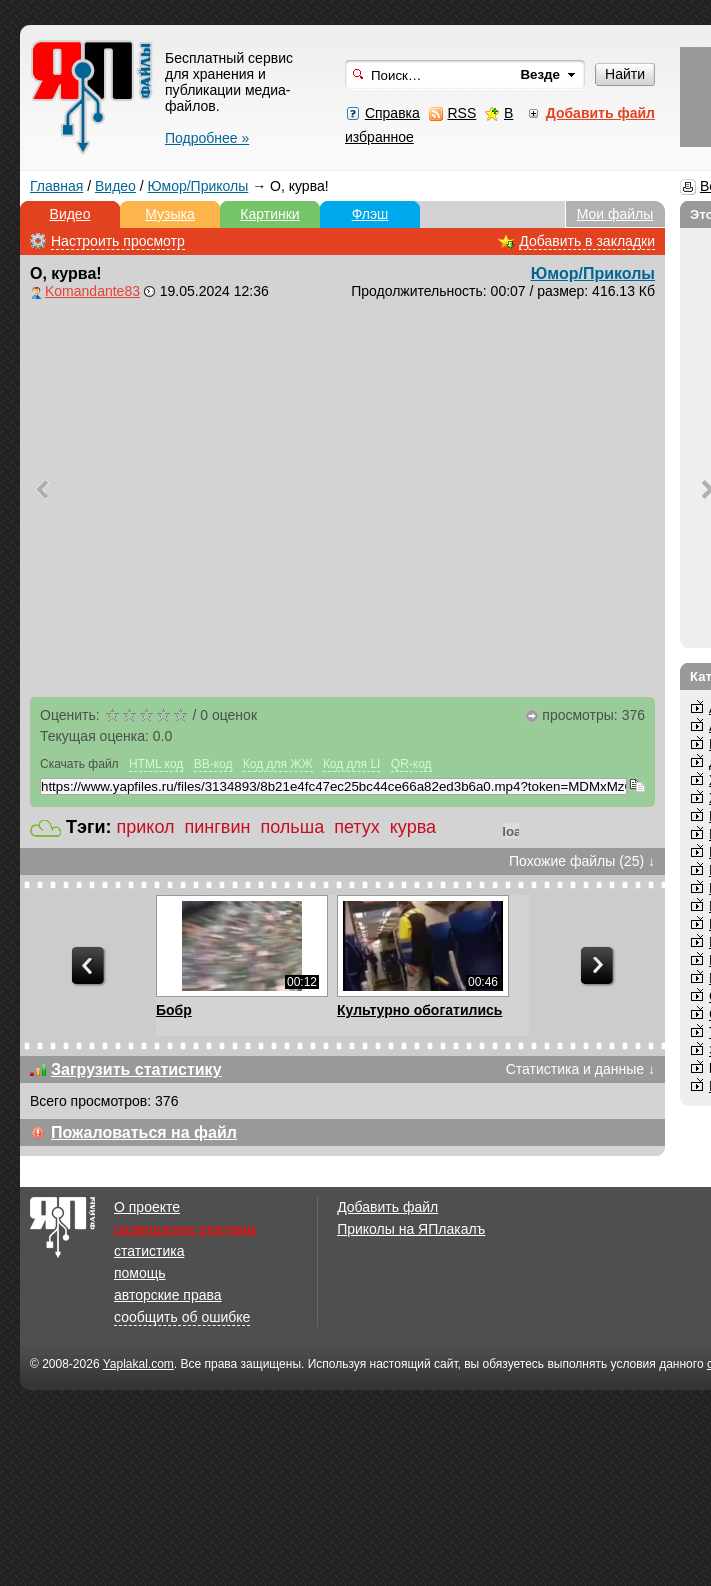 Image resolution: width=711 pixels, height=1586 pixels. I want to click on прикол, so click(146, 827).